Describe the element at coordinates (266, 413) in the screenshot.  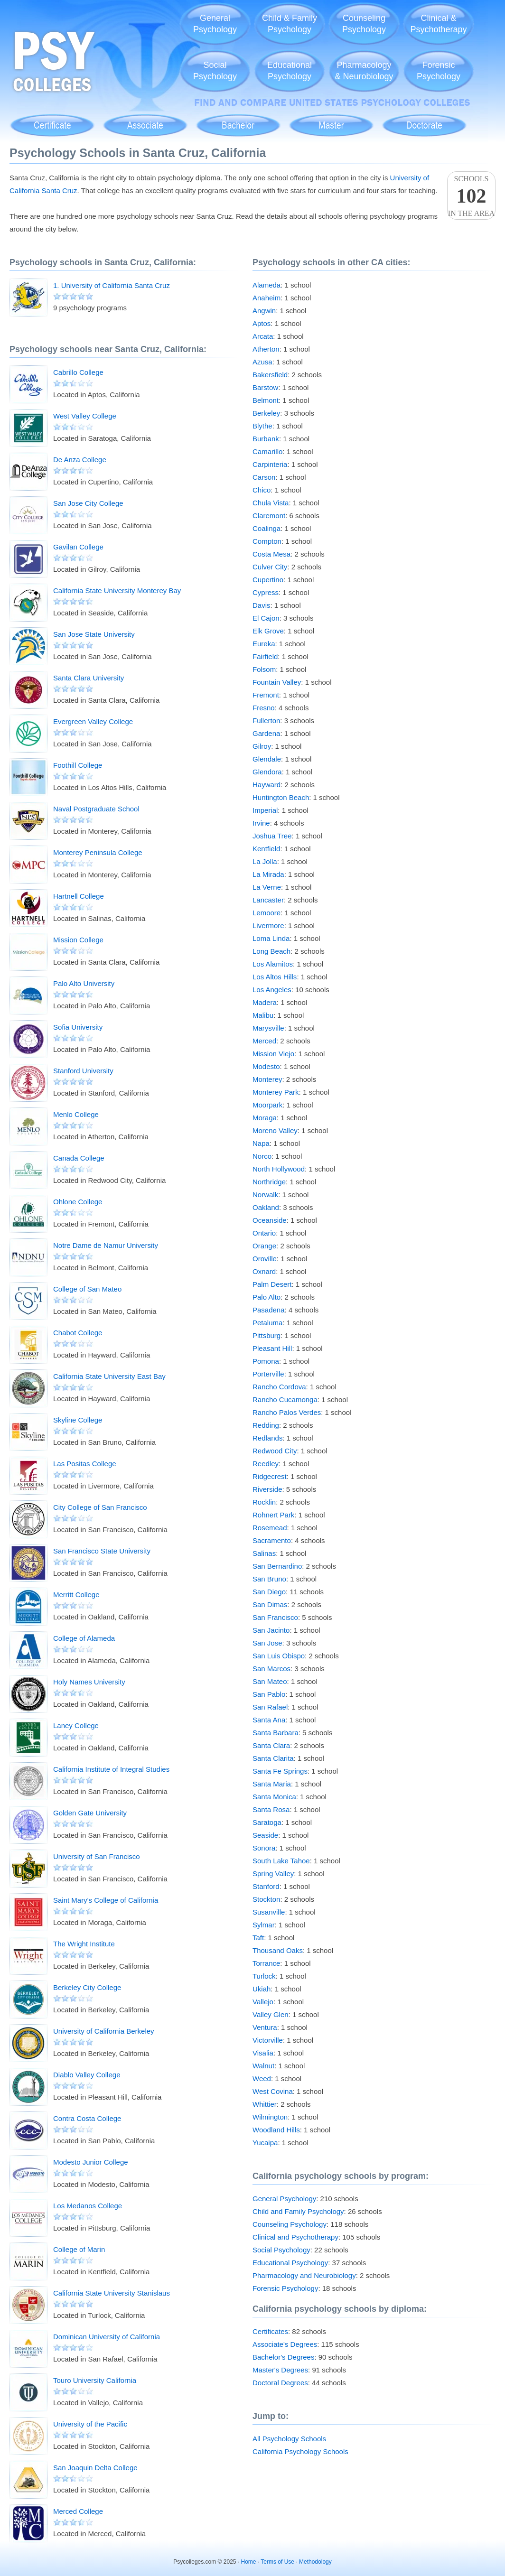
I see `Berkeley` at that location.